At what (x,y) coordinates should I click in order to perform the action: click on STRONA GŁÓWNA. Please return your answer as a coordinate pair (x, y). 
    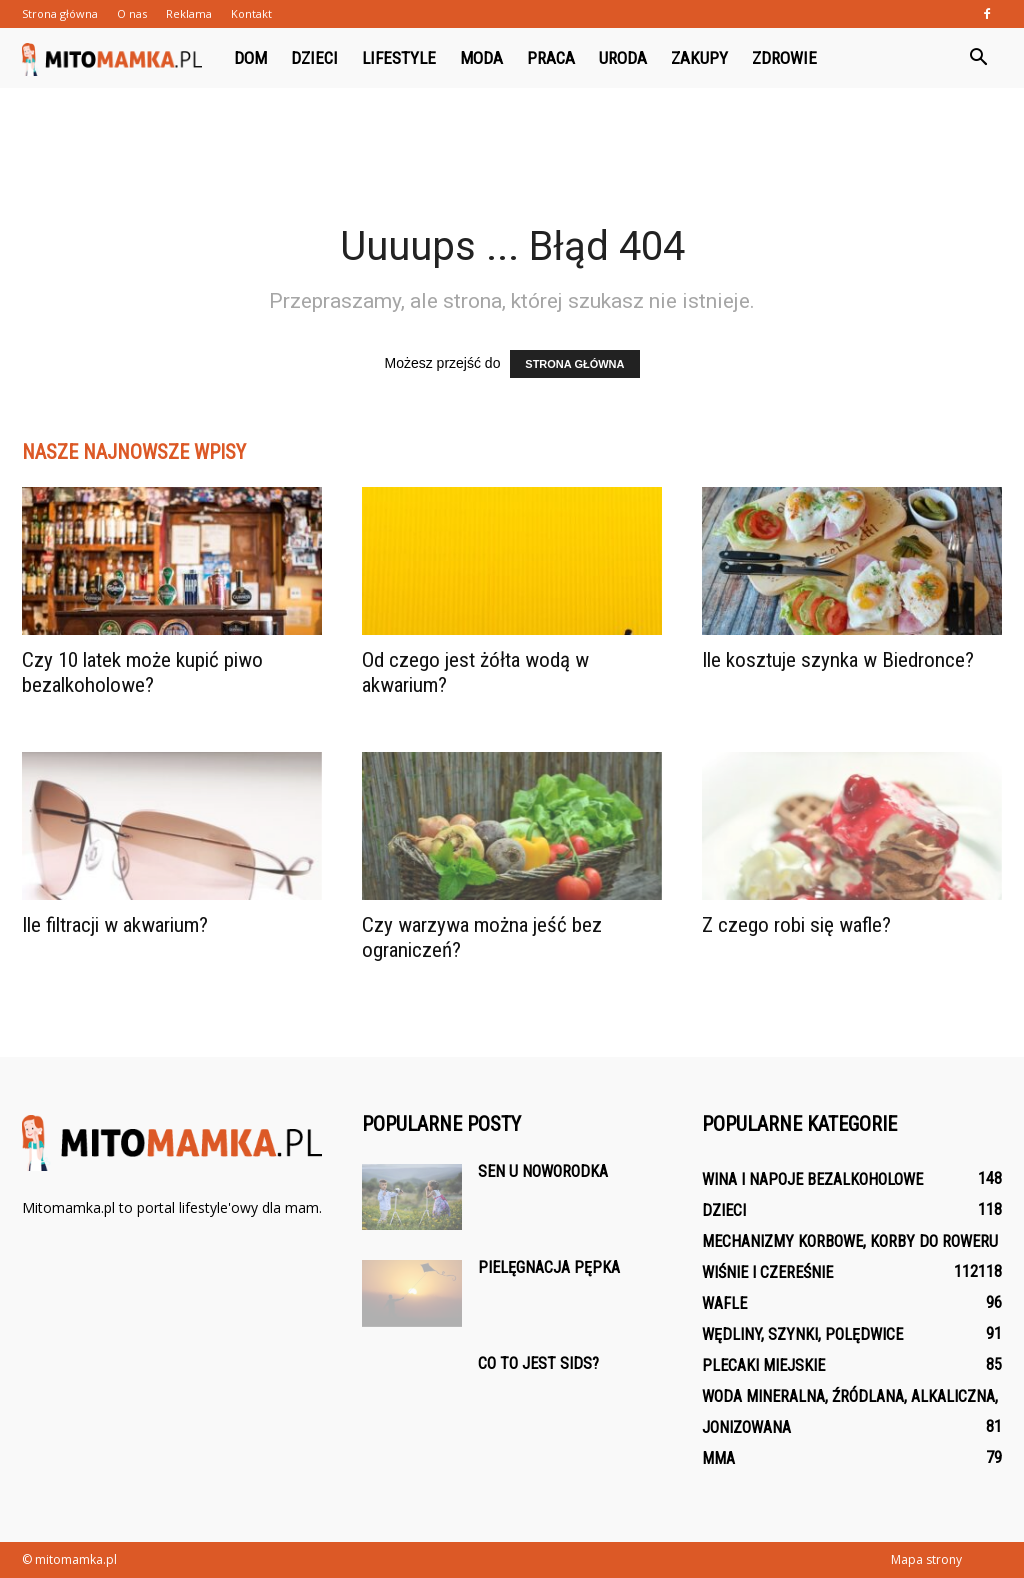
    Looking at the image, I should click on (574, 364).